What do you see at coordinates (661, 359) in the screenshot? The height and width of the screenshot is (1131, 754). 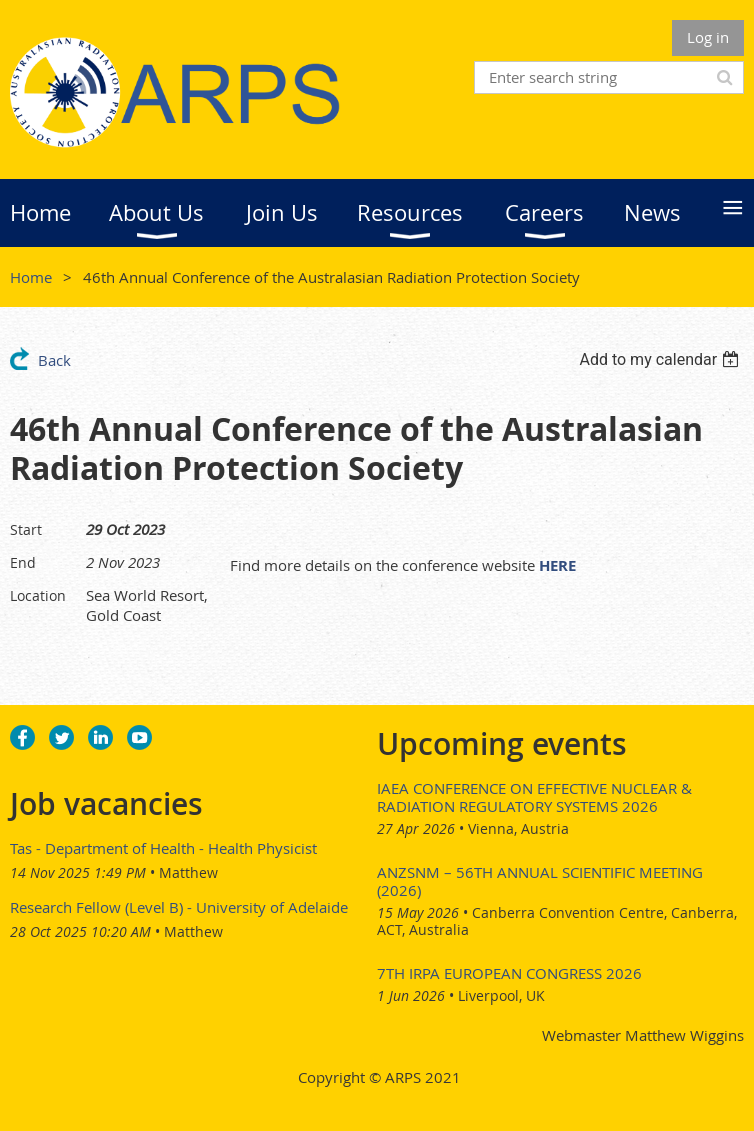 I see `[listbox]` at bounding box center [661, 359].